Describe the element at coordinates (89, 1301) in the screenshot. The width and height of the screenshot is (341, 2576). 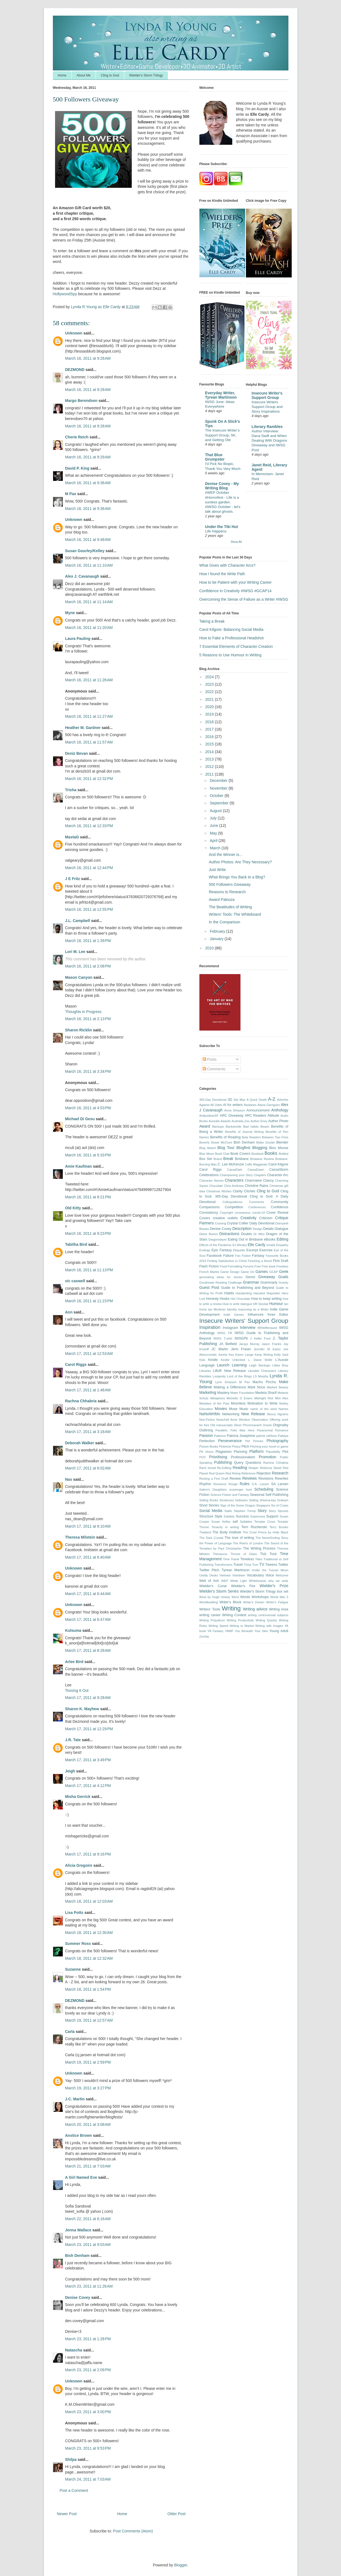
I see `March 16, 2011 at 11:23 PM` at that location.